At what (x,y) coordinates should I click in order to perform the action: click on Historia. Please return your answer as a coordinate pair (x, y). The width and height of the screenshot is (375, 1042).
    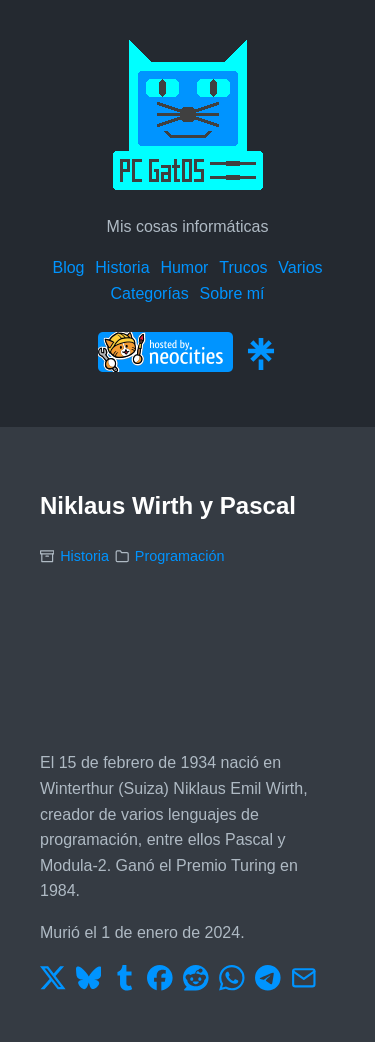
    Looking at the image, I should click on (122, 267).